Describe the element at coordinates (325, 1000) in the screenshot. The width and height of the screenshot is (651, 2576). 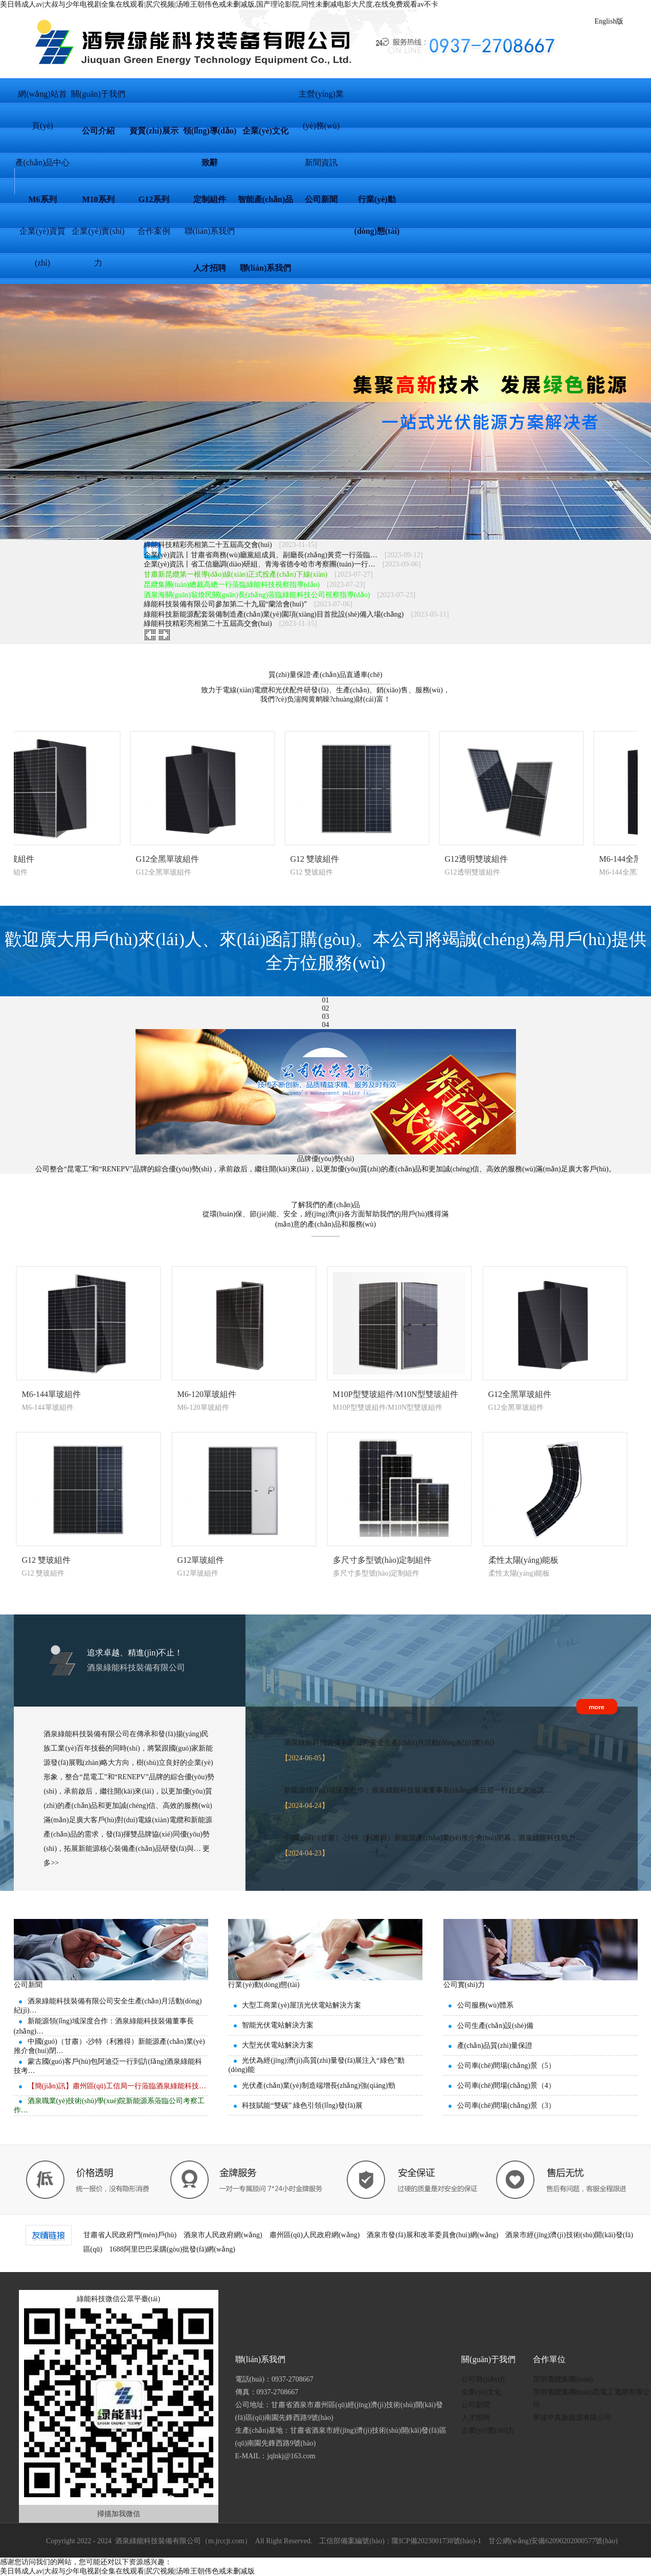
I see `01` at that location.